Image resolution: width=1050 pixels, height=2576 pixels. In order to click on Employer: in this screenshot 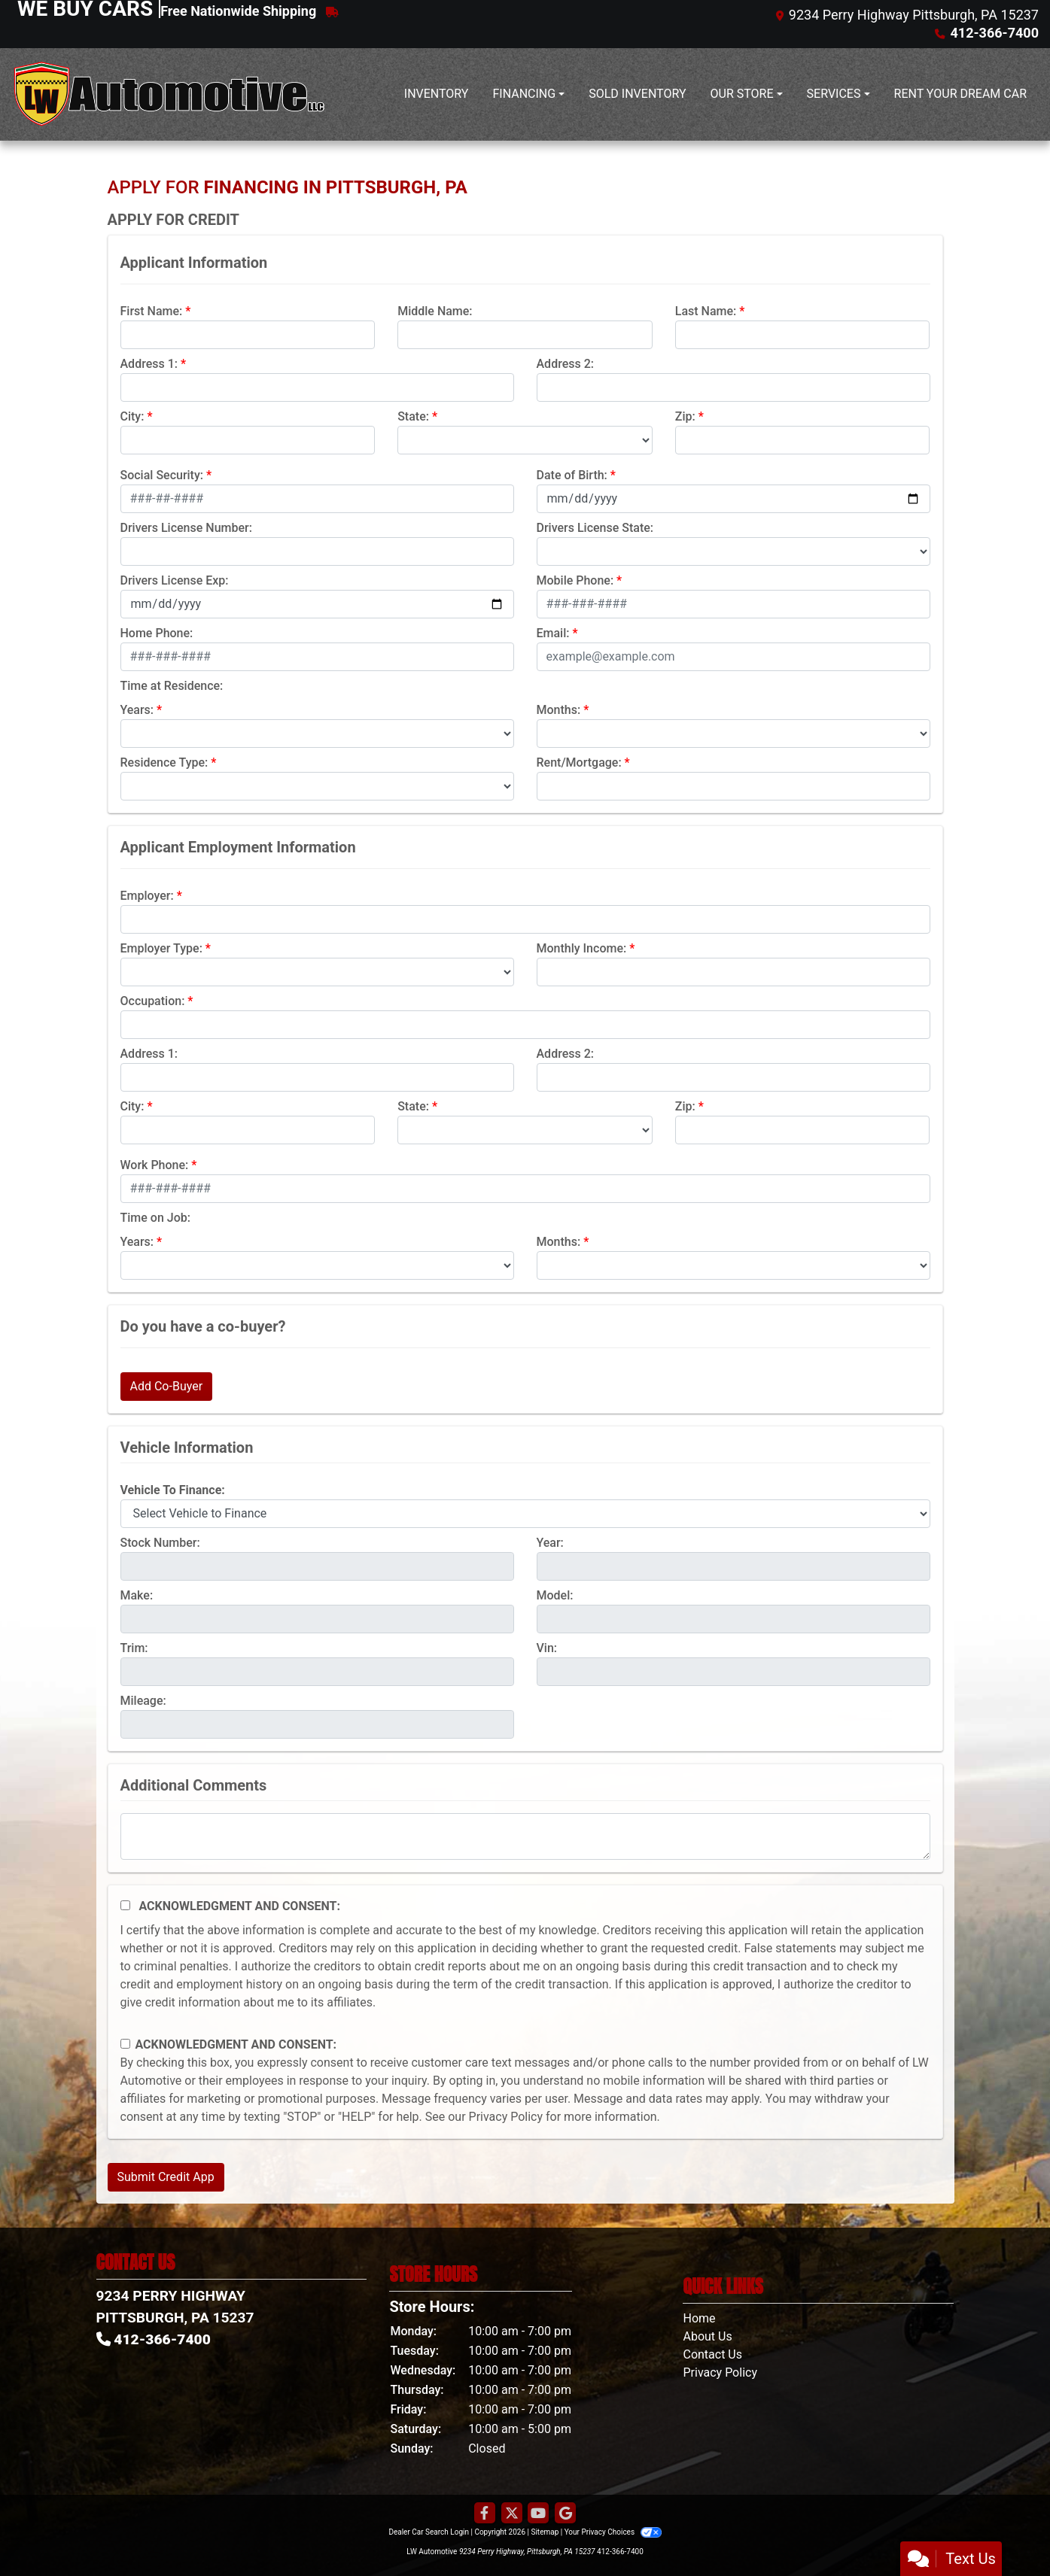, I will do `click(147, 896)`.